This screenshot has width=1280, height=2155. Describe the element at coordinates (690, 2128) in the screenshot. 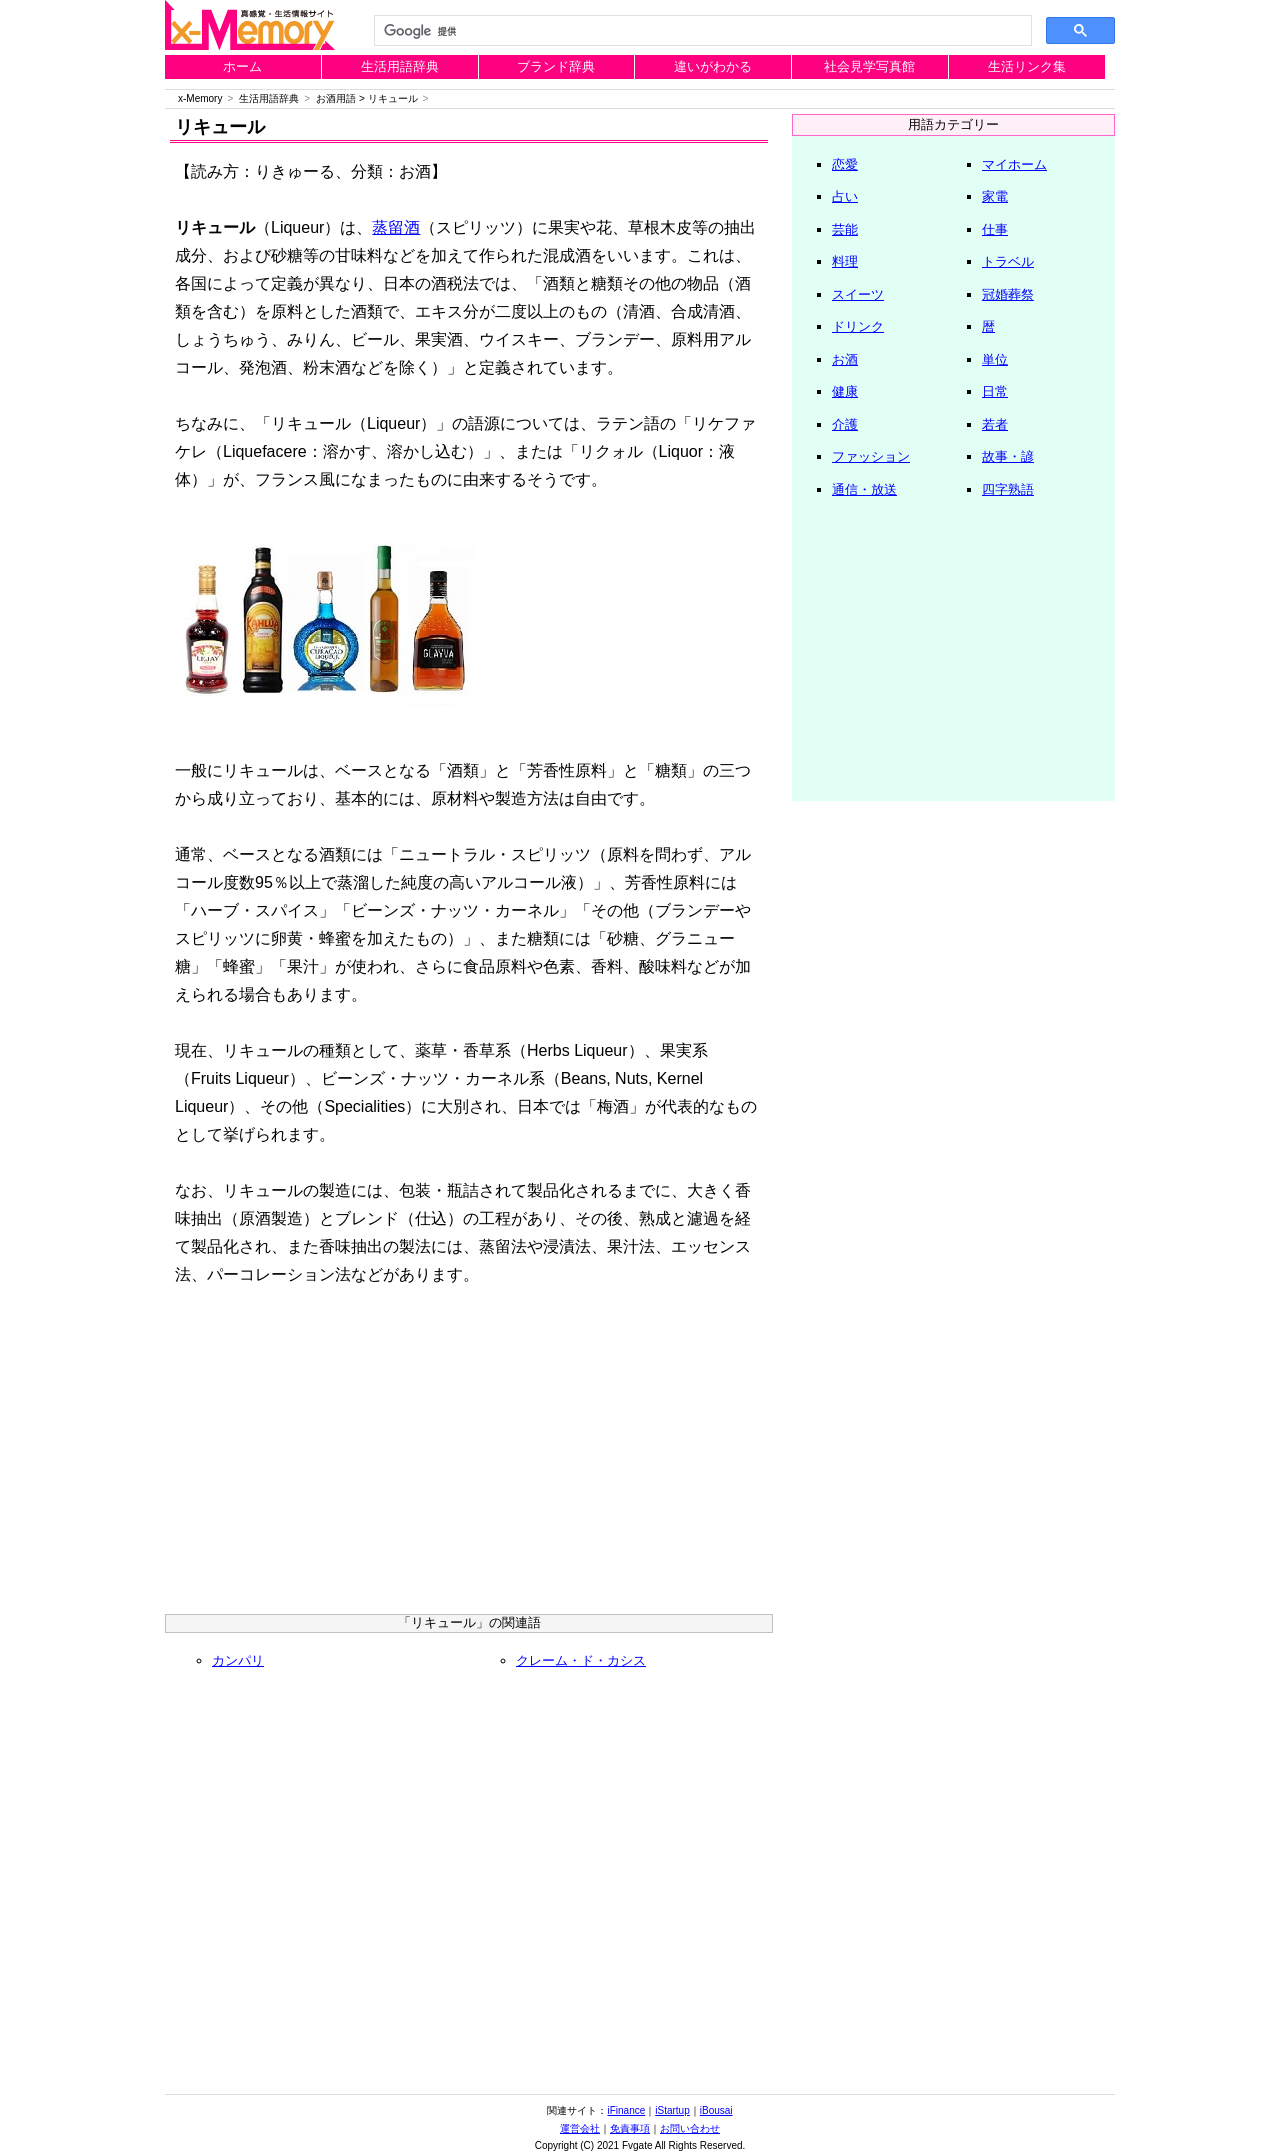

I see `お問い合わせ` at that location.